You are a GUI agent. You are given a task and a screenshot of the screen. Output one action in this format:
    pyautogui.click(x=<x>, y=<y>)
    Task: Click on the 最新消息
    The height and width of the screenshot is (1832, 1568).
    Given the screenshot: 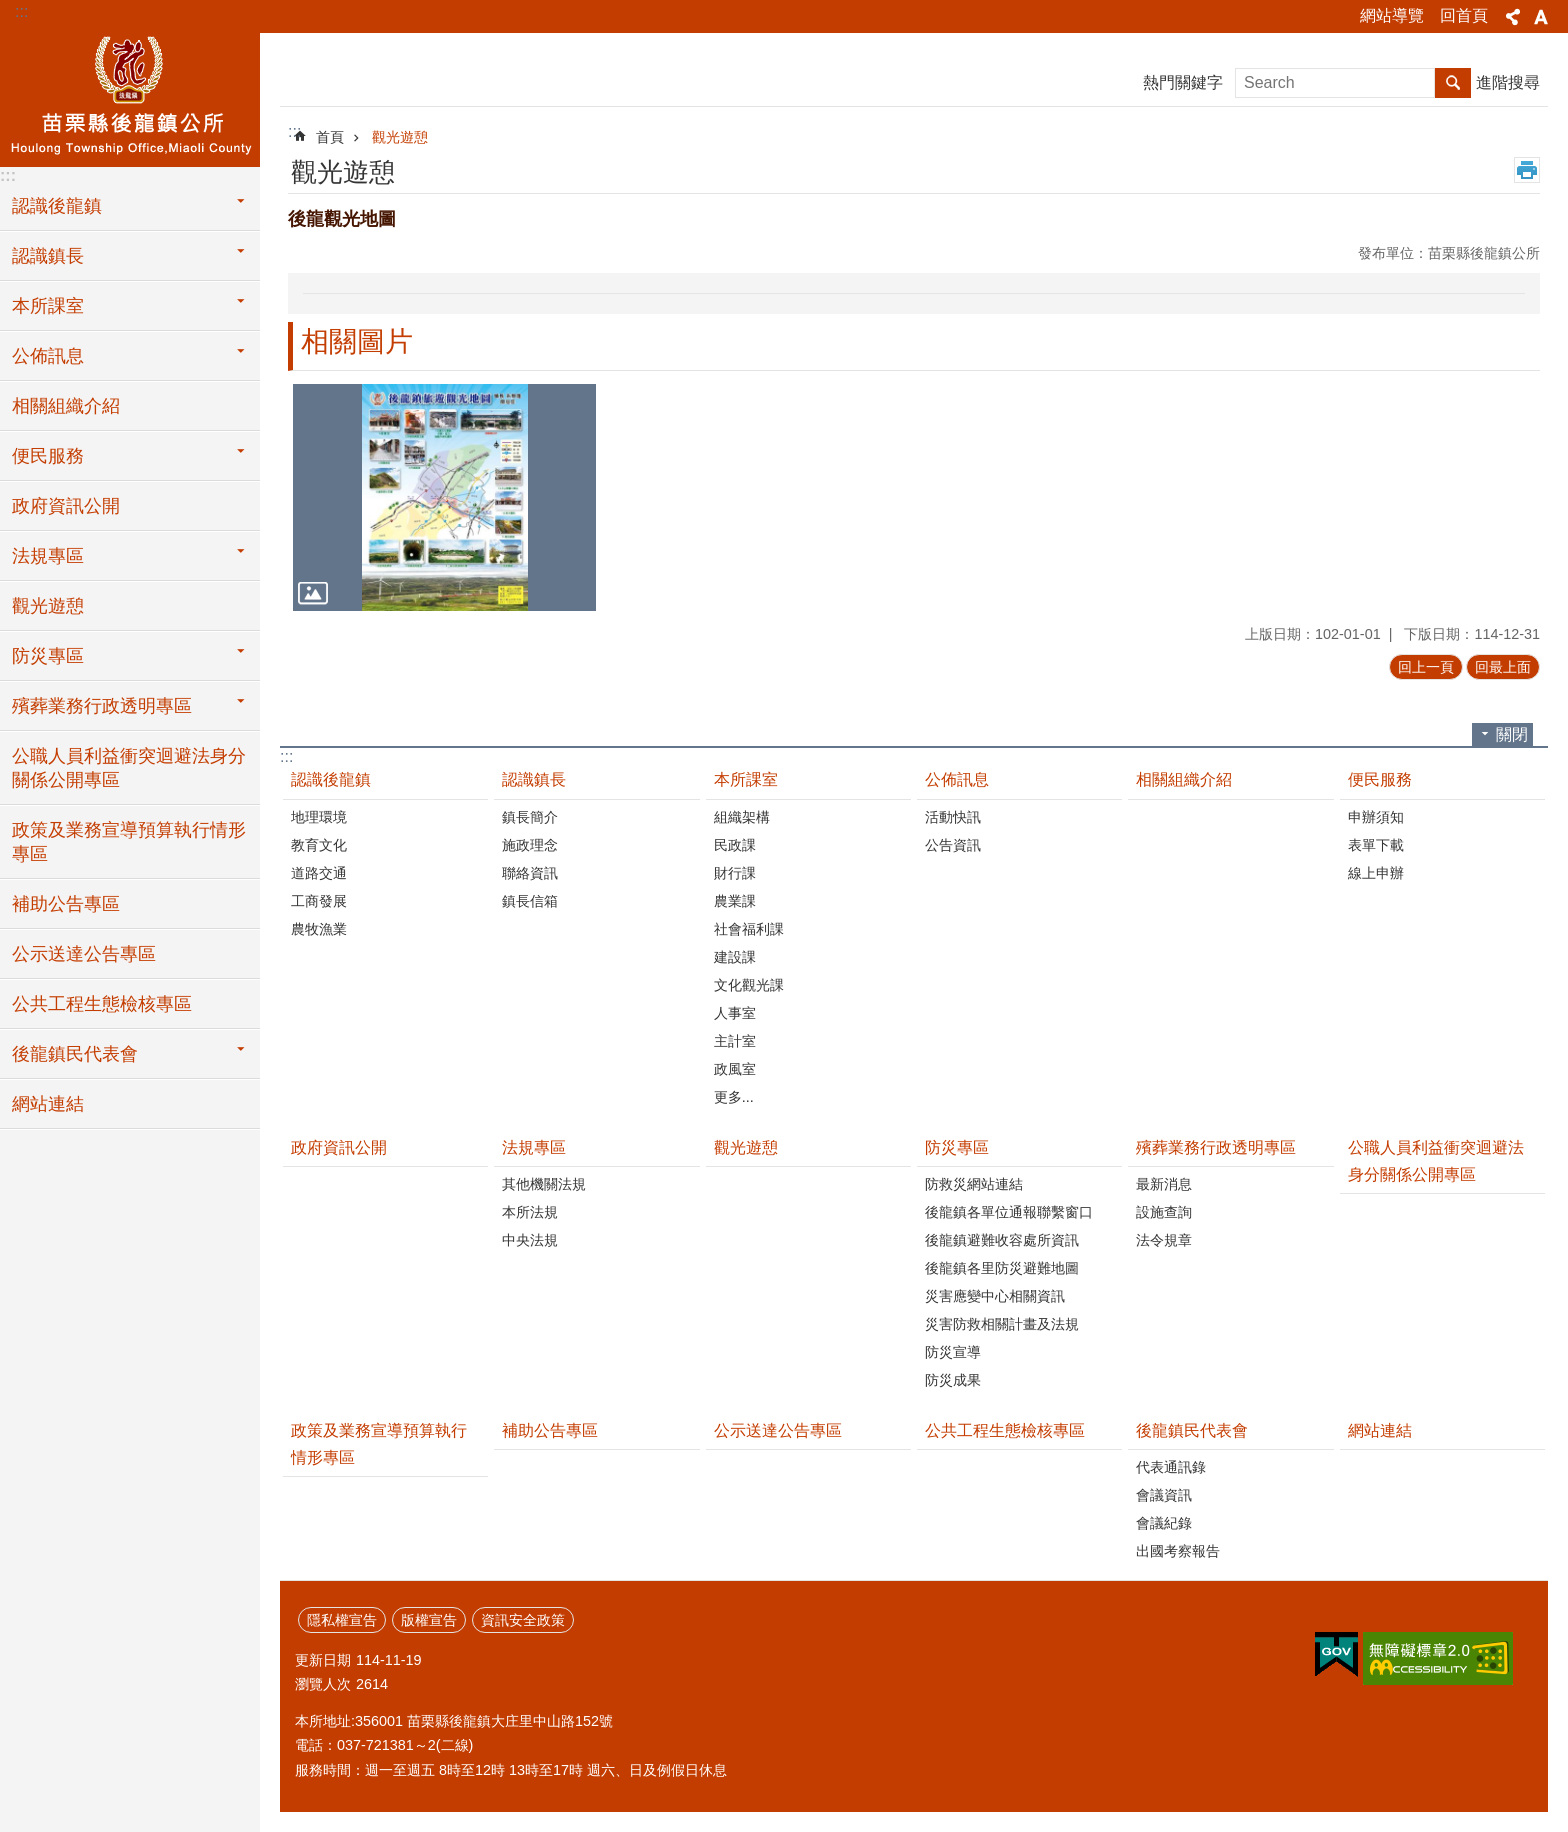 What is the action you would take?
    pyautogui.click(x=1164, y=1184)
    